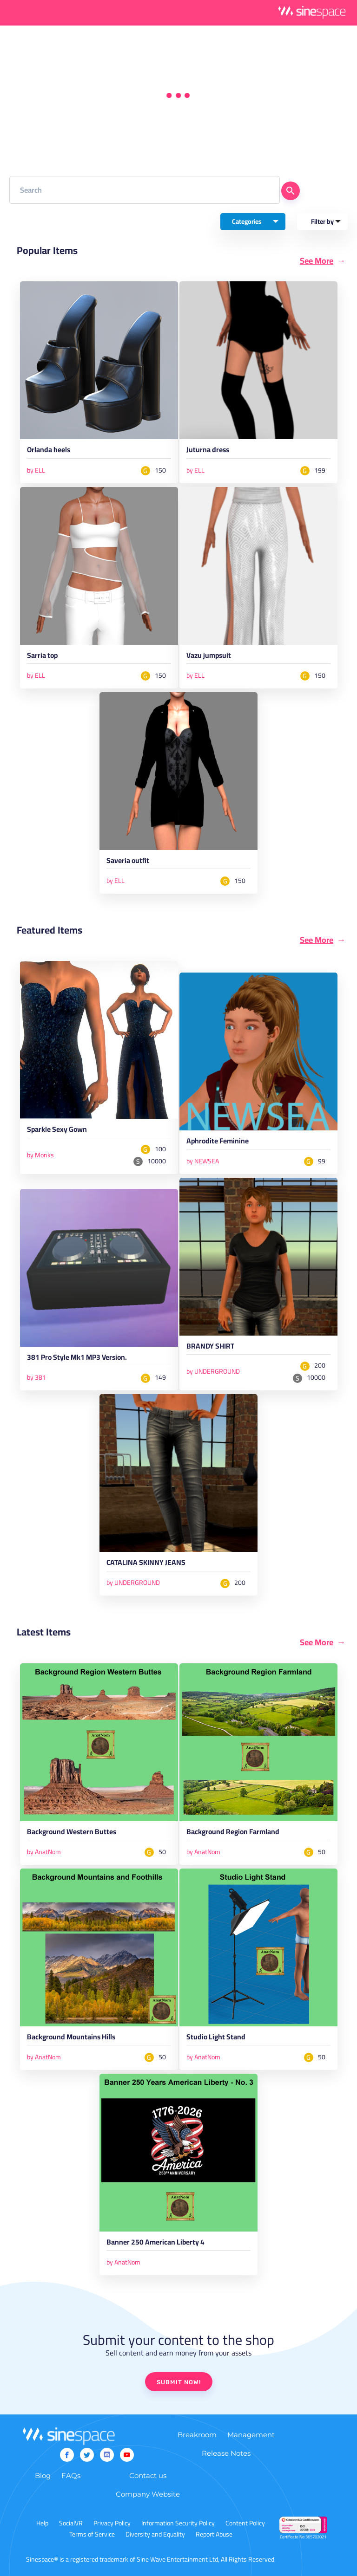  What do you see at coordinates (36, 1377) in the screenshot?
I see `by 381` at bounding box center [36, 1377].